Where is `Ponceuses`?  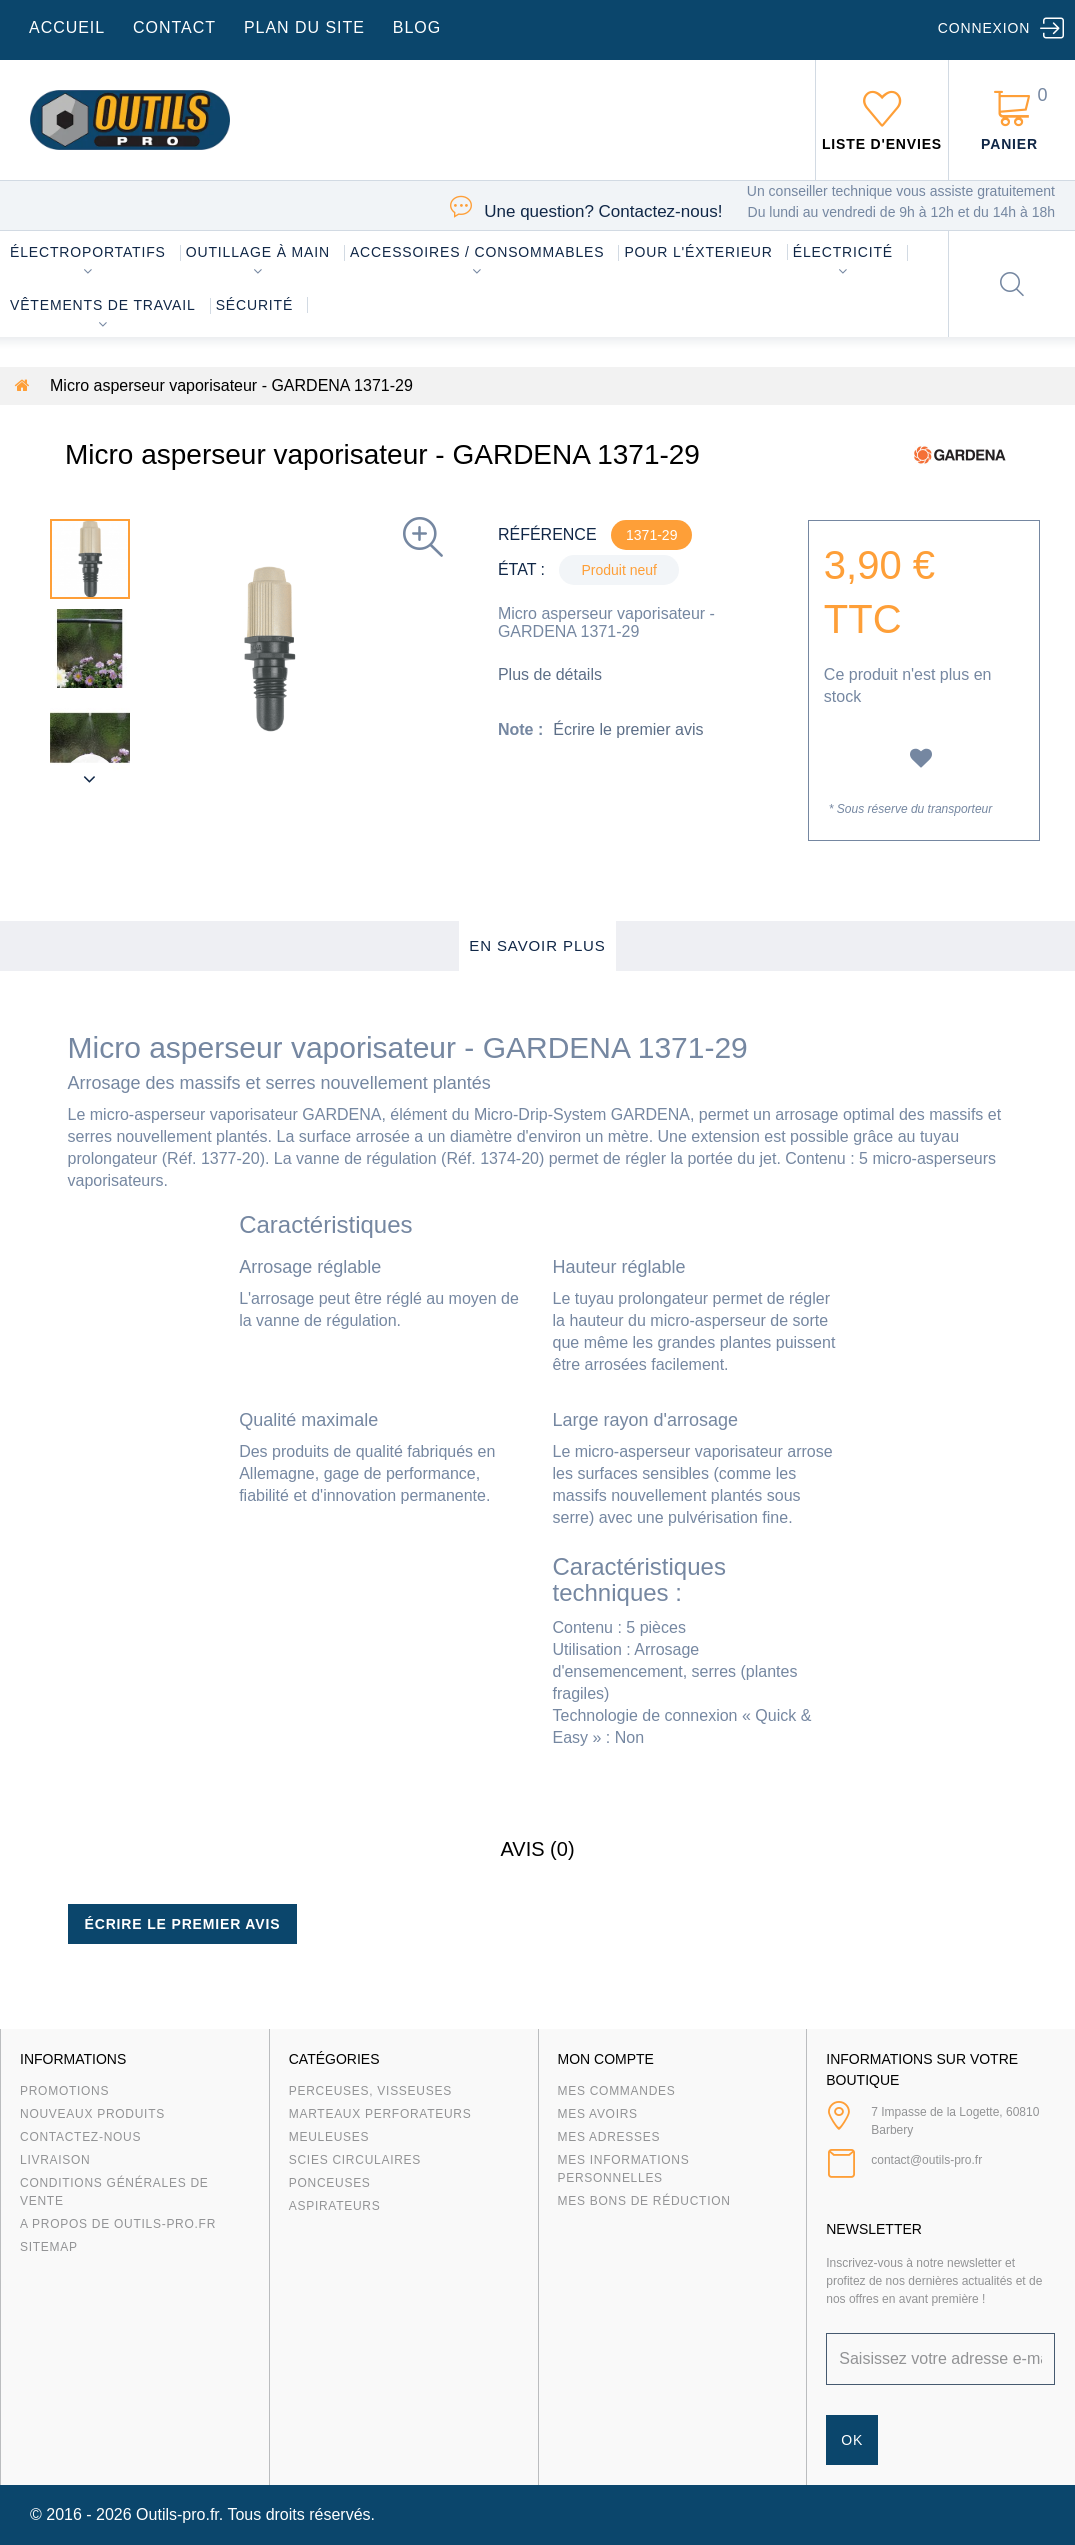
Ponceuses is located at coordinates (330, 2183).